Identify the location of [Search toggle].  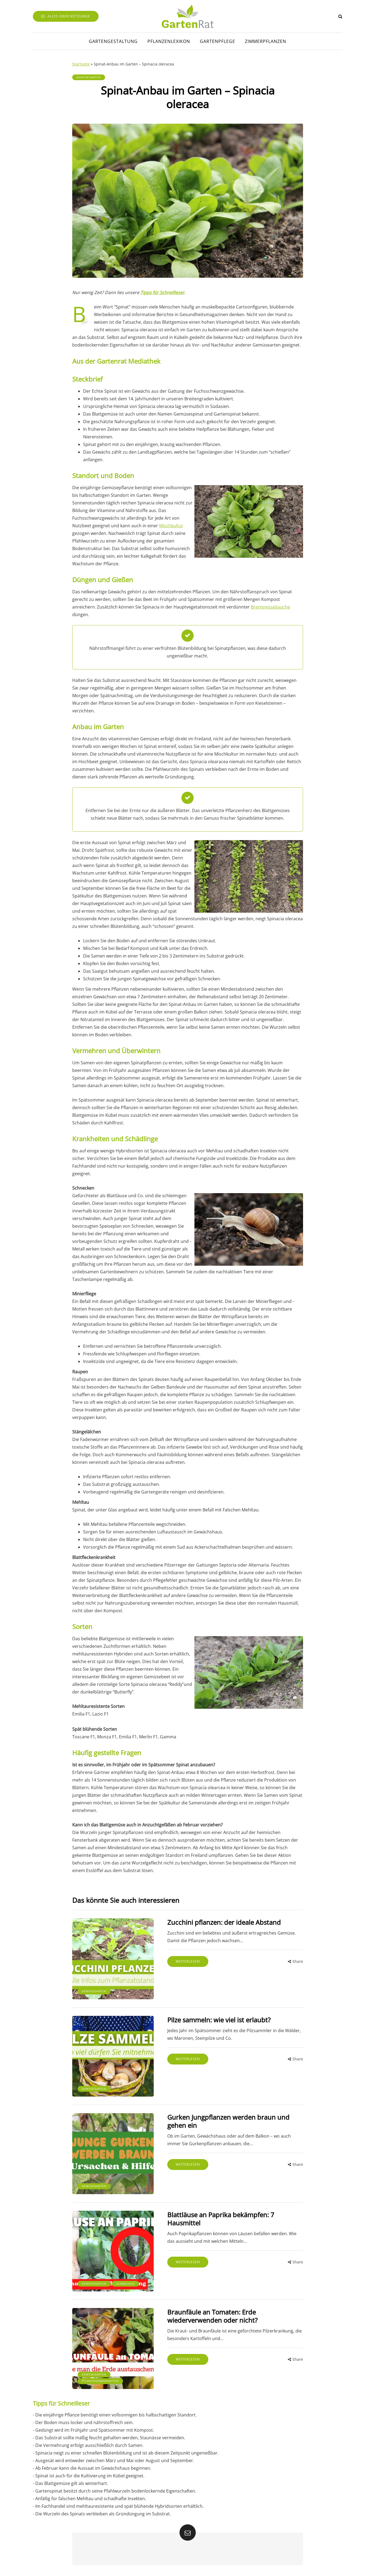
(340, 16).